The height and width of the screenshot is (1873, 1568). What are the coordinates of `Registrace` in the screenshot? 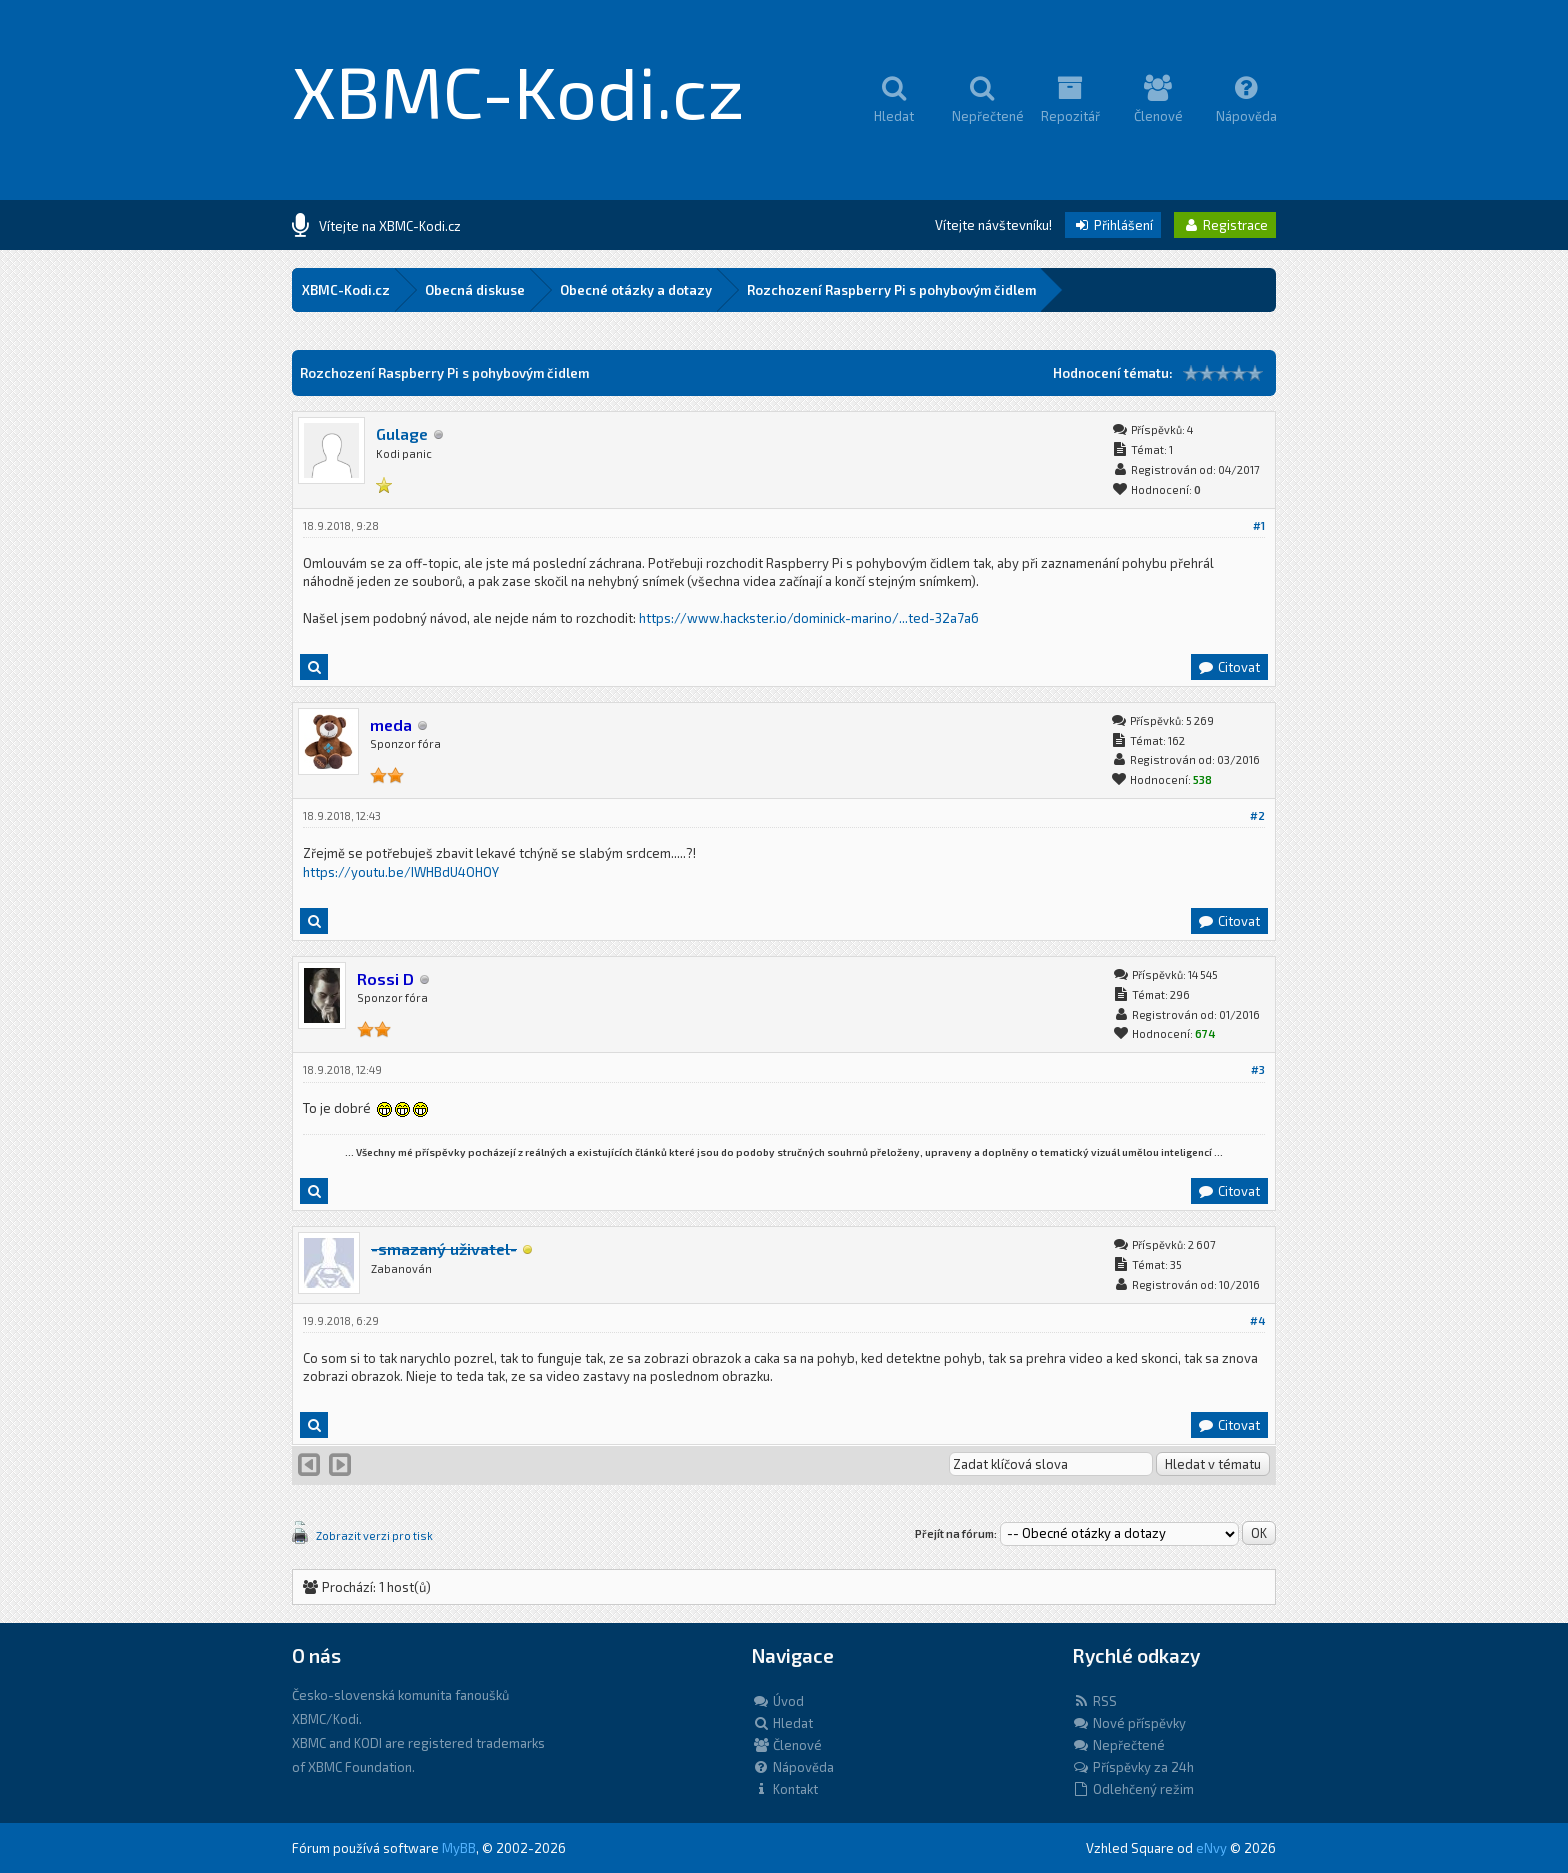 It's located at (1225, 225).